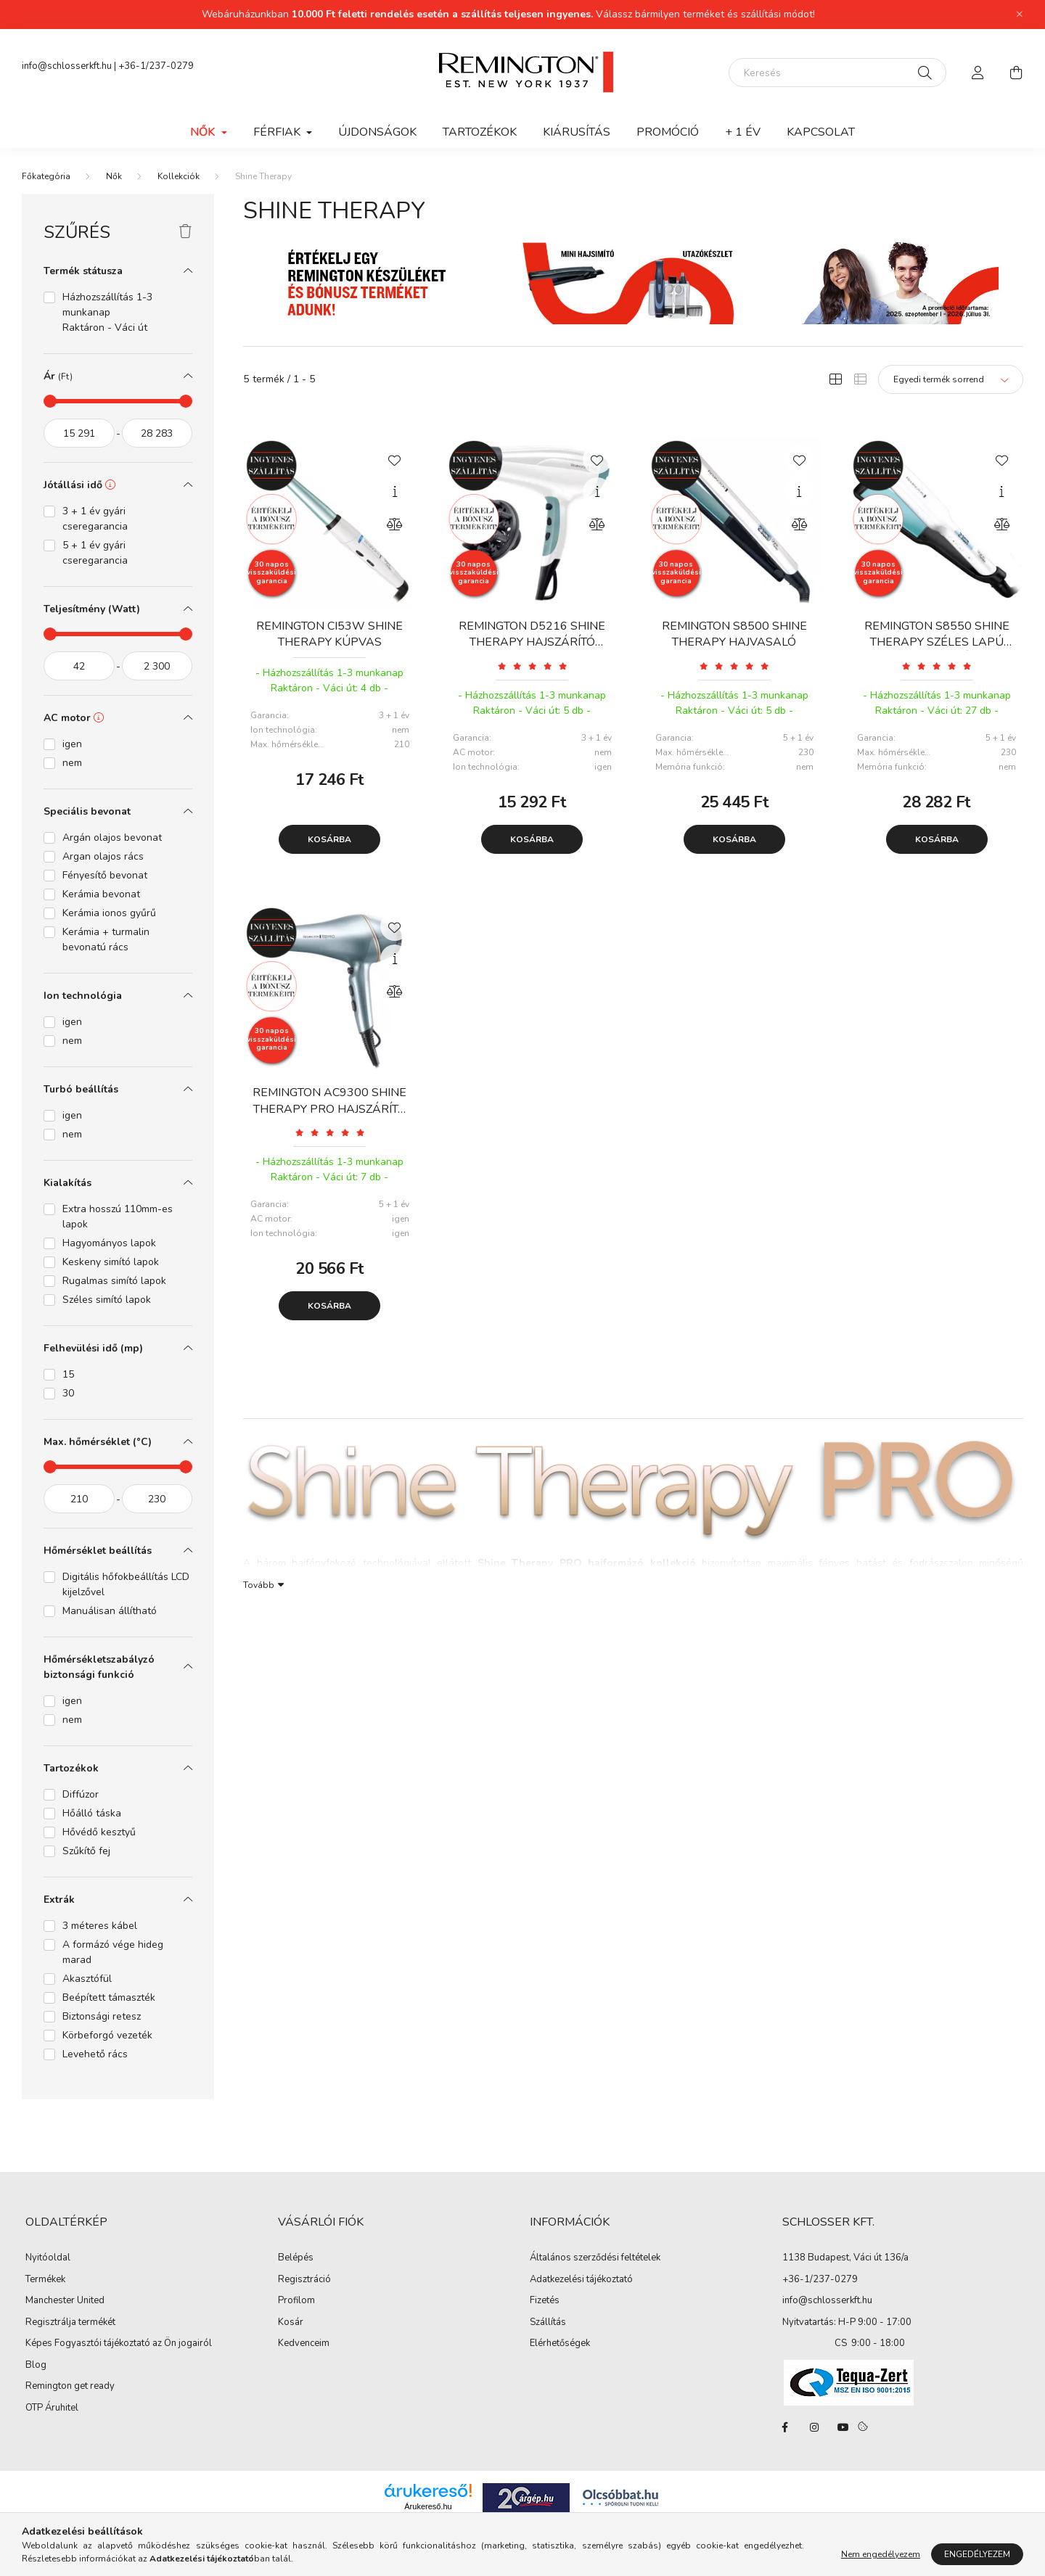 Image resolution: width=1045 pixels, height=2576 pixels. Describe the element at coordinates (394, 524) in the screenshot. I see `[Összehasonlítás]` at that location.